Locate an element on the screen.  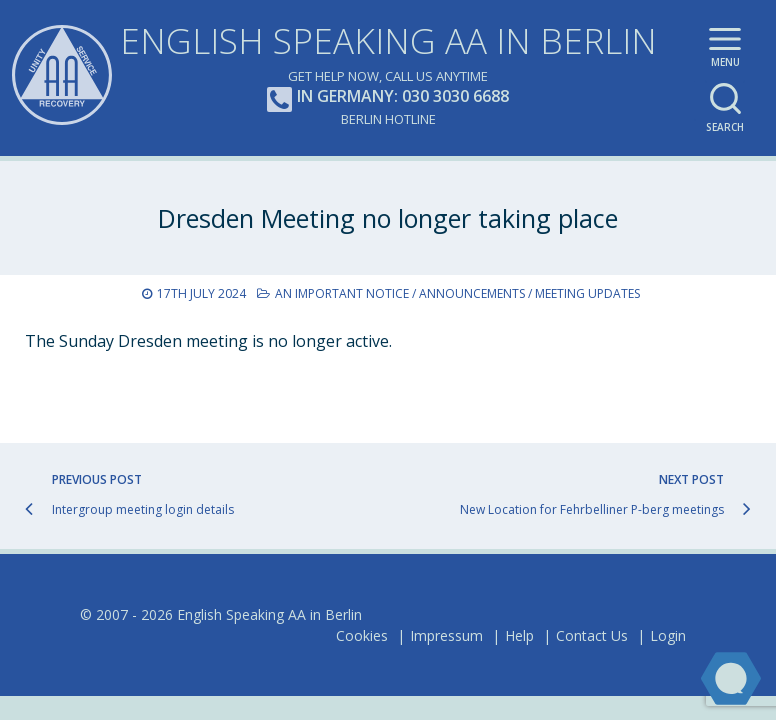
Help is located at coordinates (519, 635).